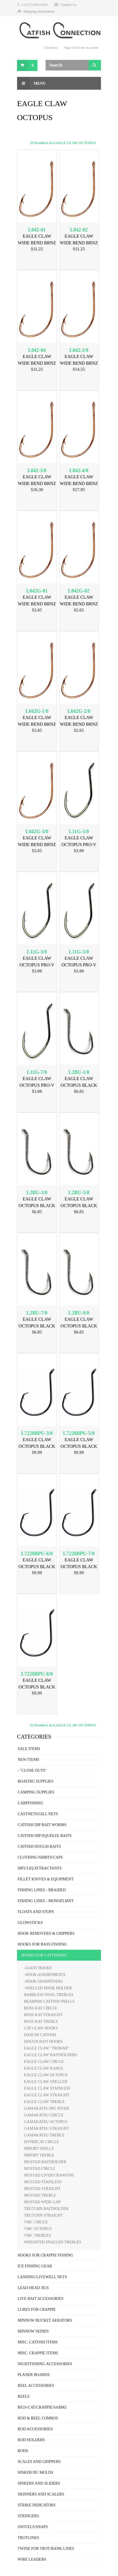 Image resolution: width=118 pixels, height=2576 pixels. Describe the element at coordinates (42, 1890) in the screenshot. I see `FISHING LINES - BRAIDED` at that location.